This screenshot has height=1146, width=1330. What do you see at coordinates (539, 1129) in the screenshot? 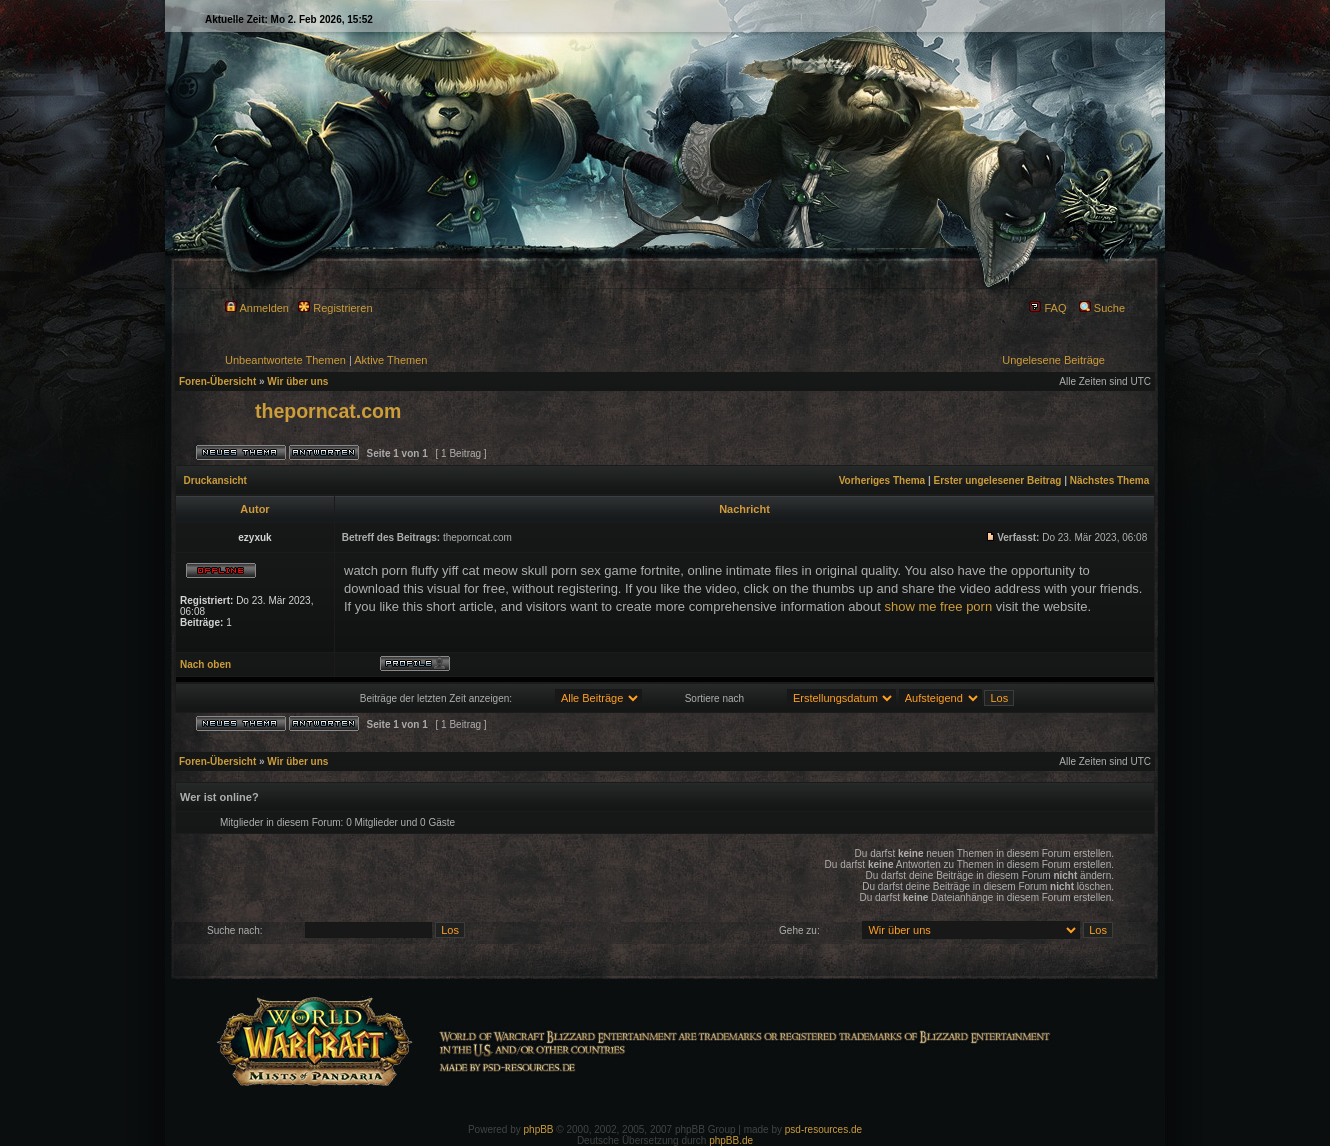
I see `phpBB` at bounding box center [539, 1129].